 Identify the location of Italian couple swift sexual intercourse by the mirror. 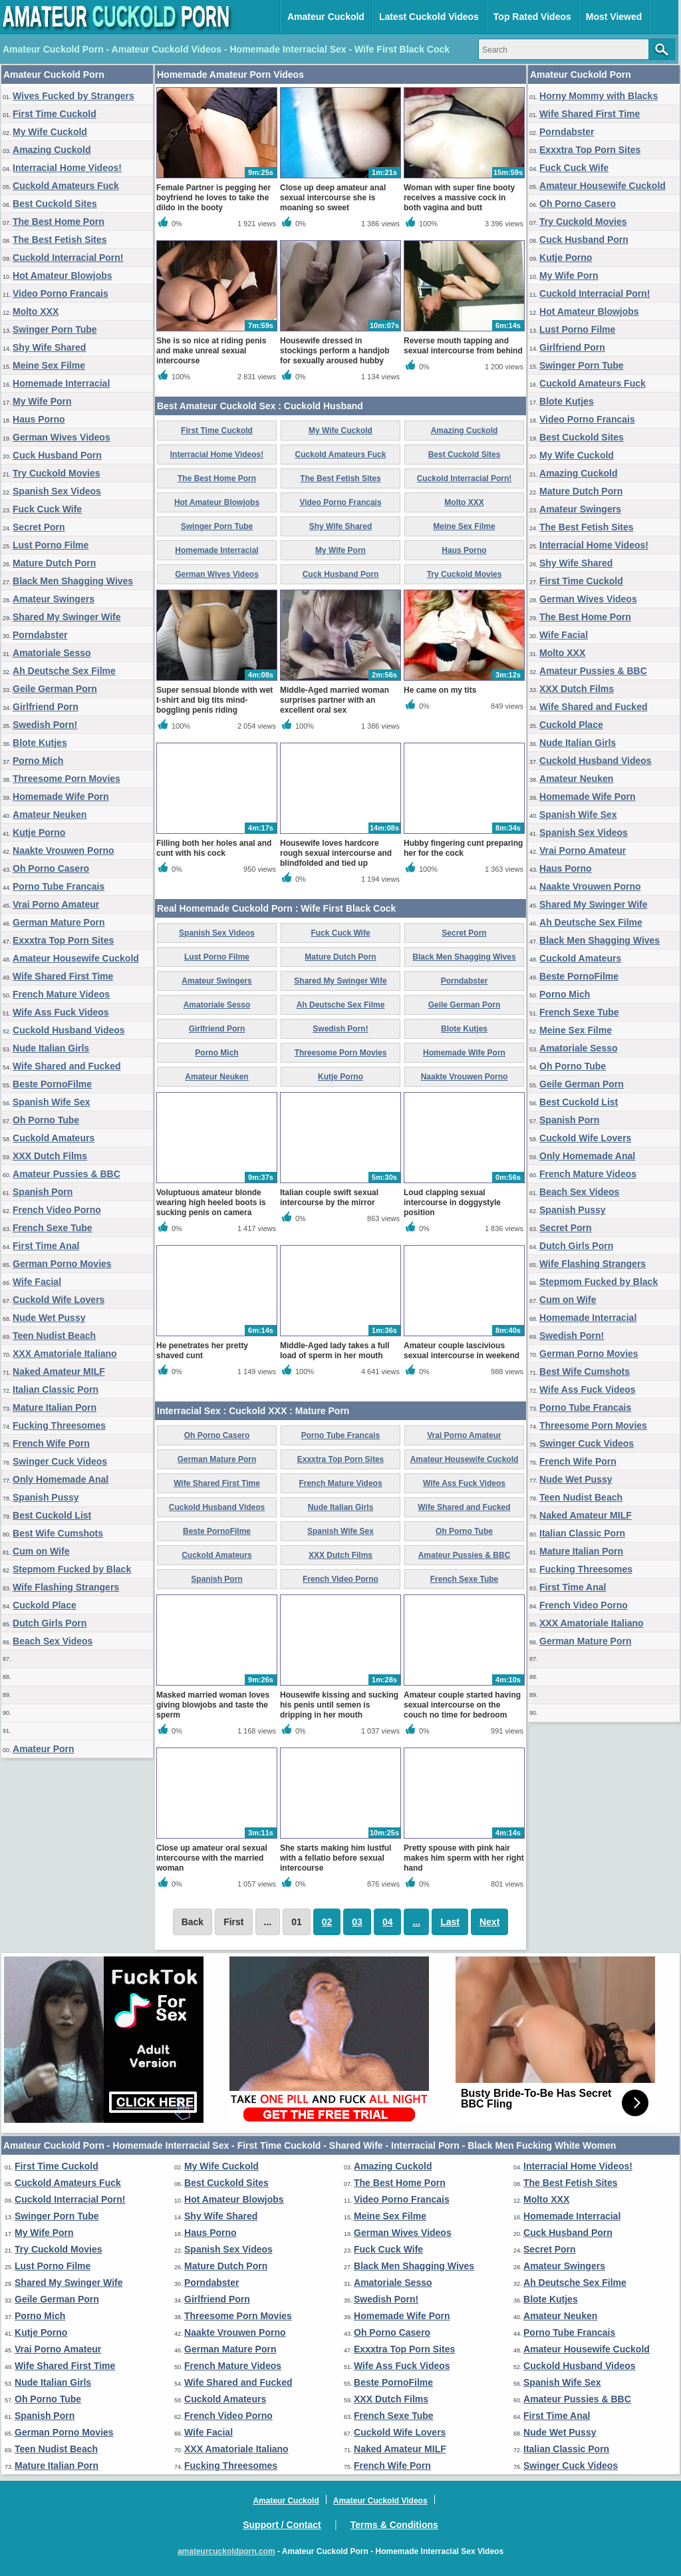
(329, 1197).